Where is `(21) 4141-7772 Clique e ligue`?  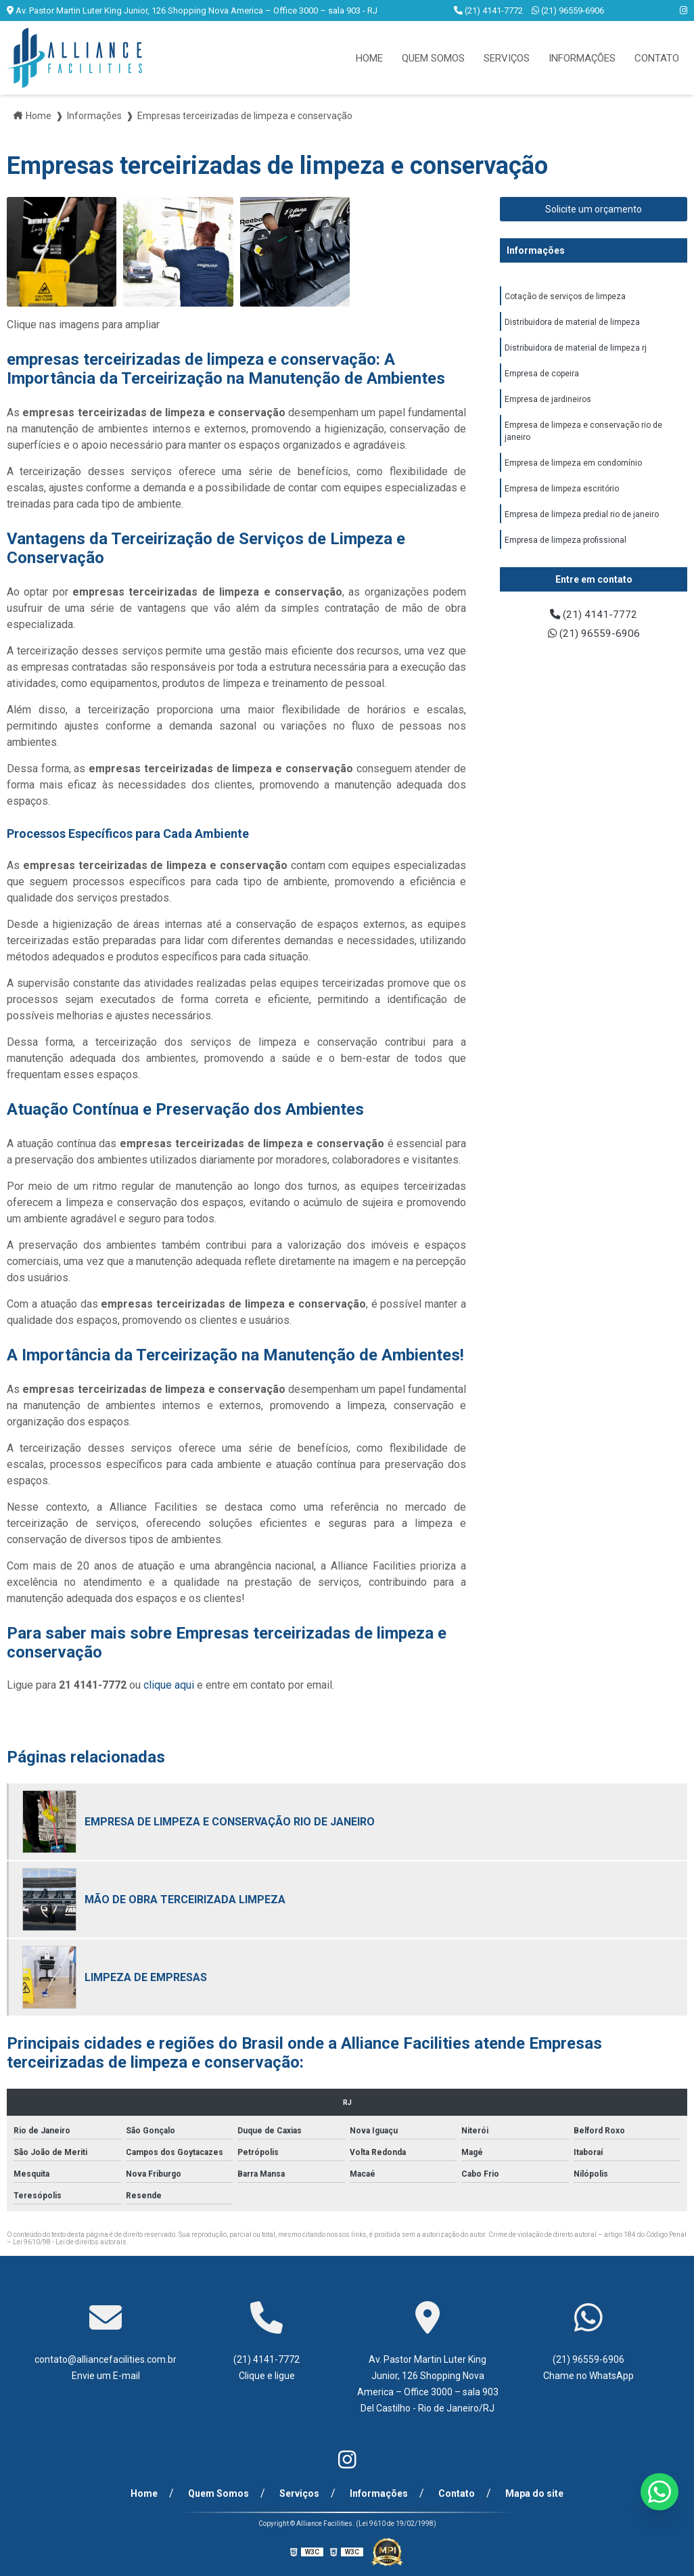 (21) 4141-7772 Clique e ligue is located at coordinates (266, 2367).